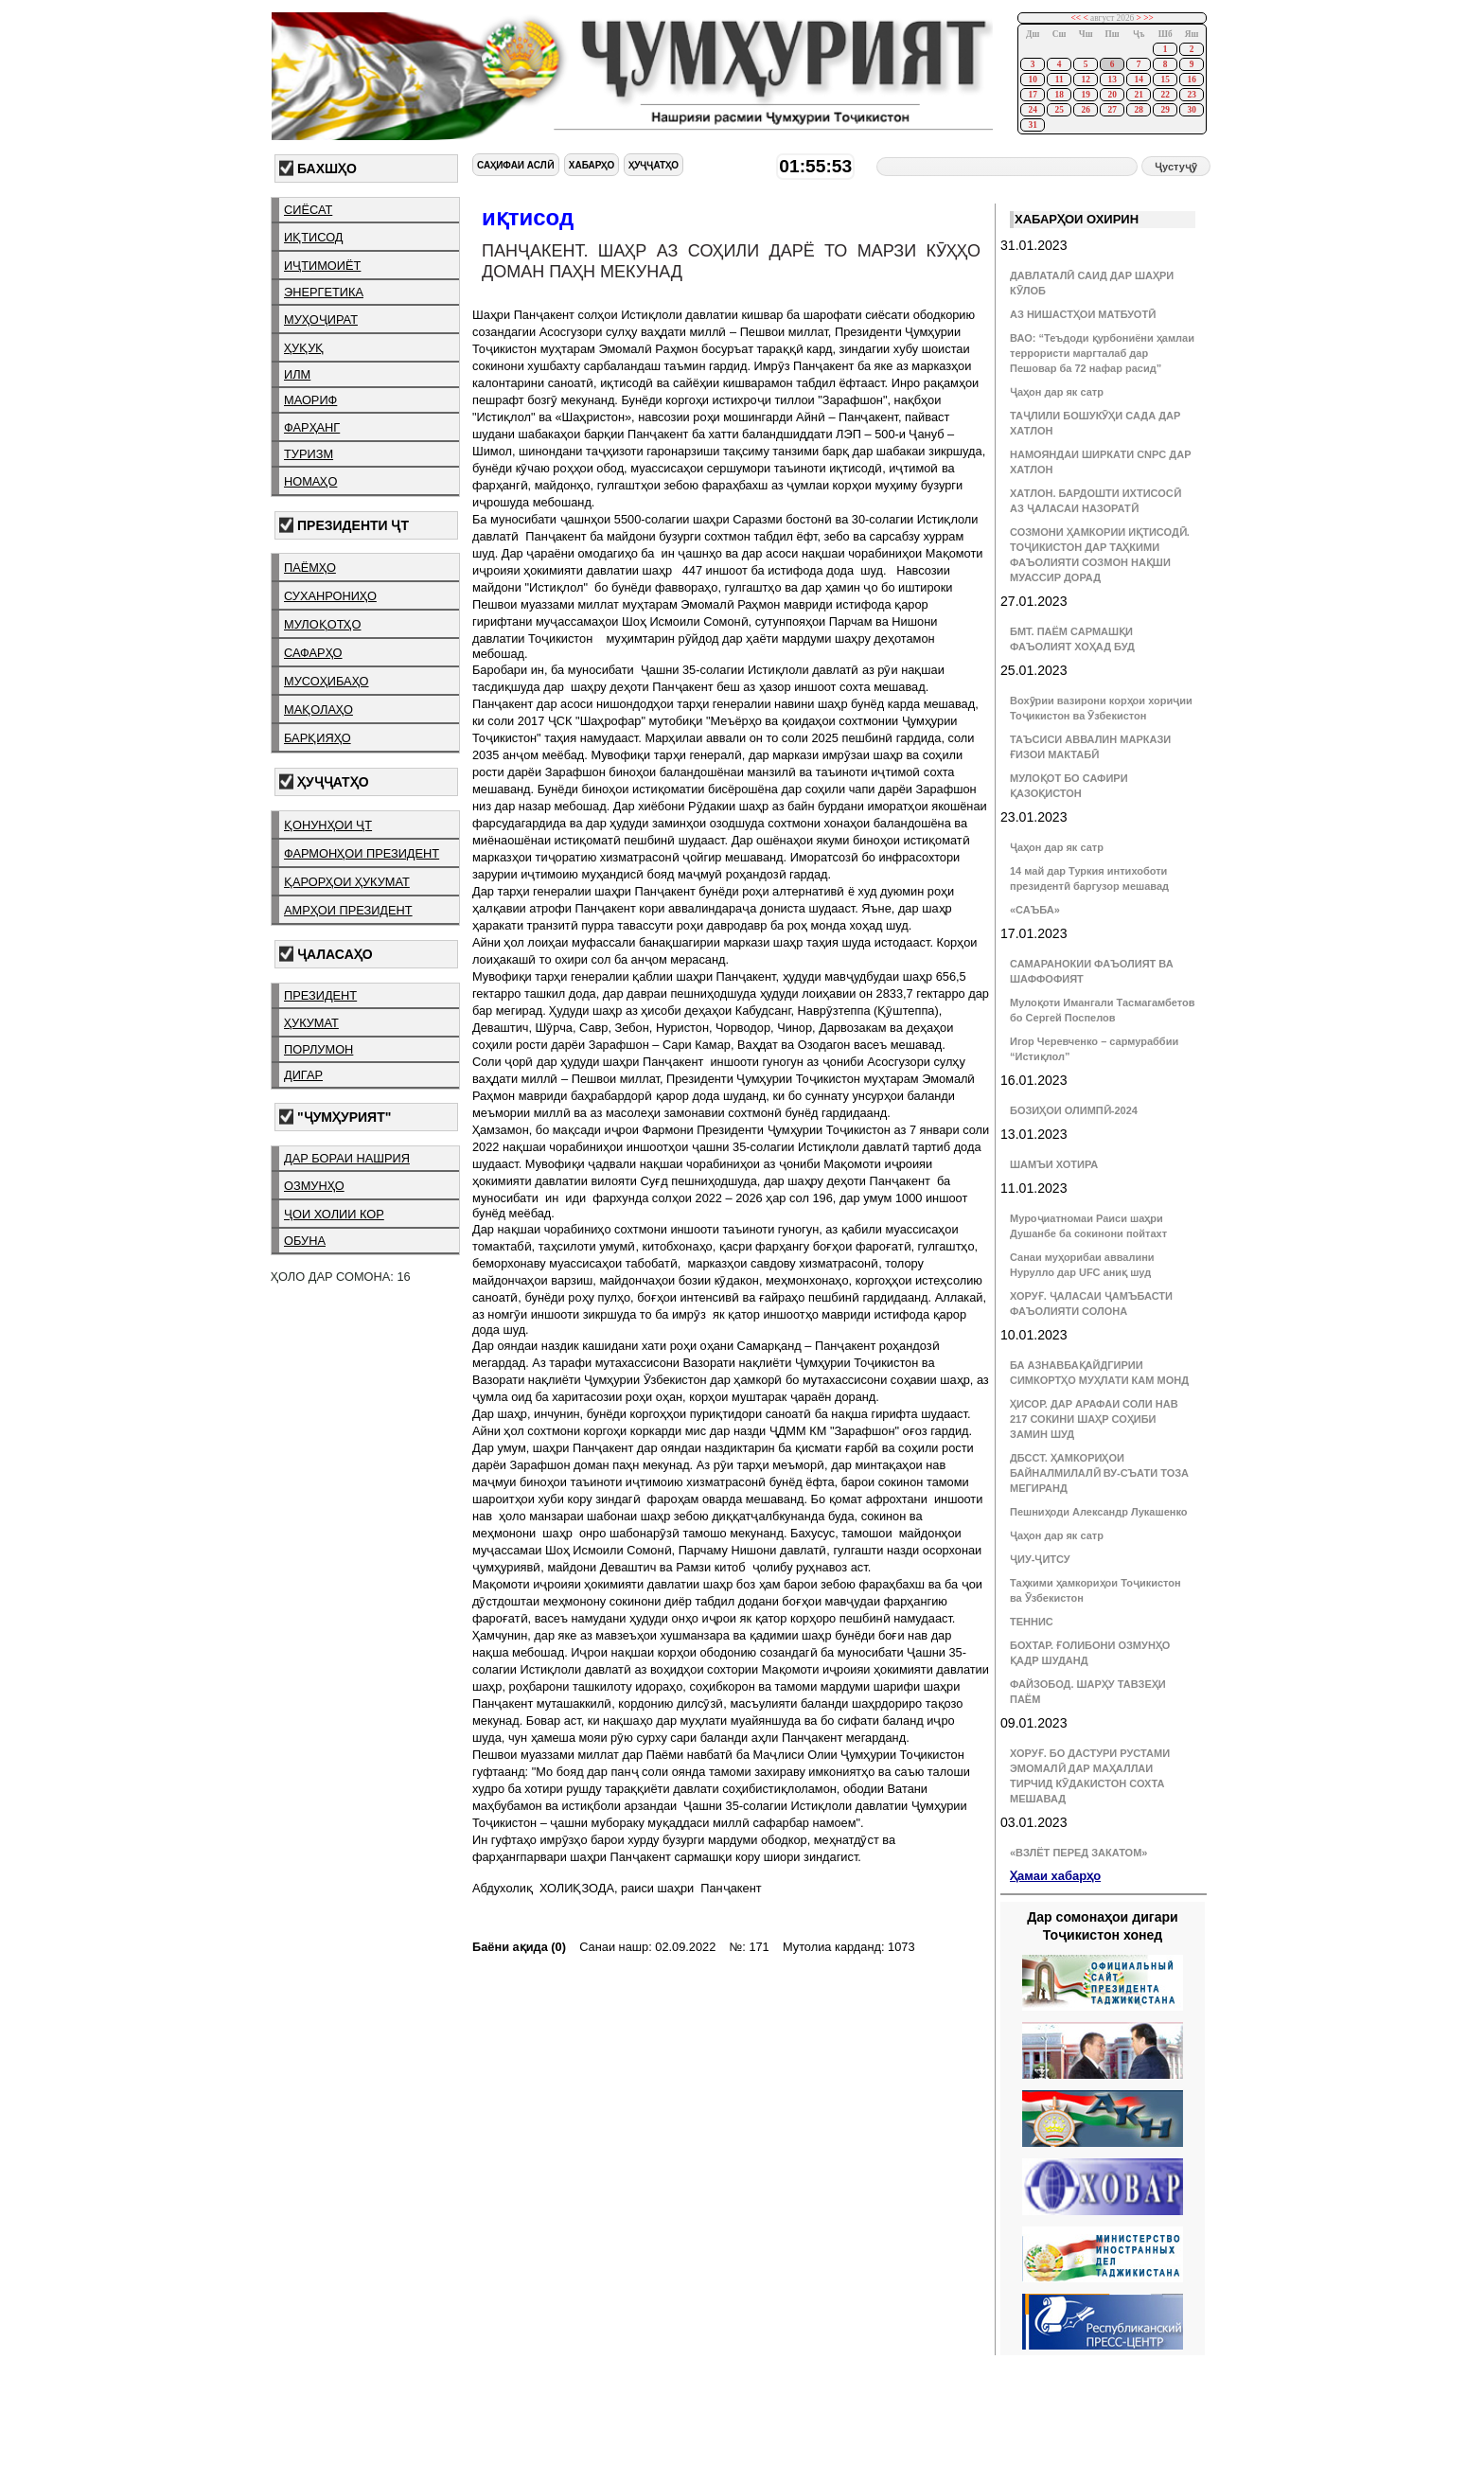 The image size is (1484, 2466). Describe the element at coordinates (1032, 110) in the screenshot. I see `24` at that location.